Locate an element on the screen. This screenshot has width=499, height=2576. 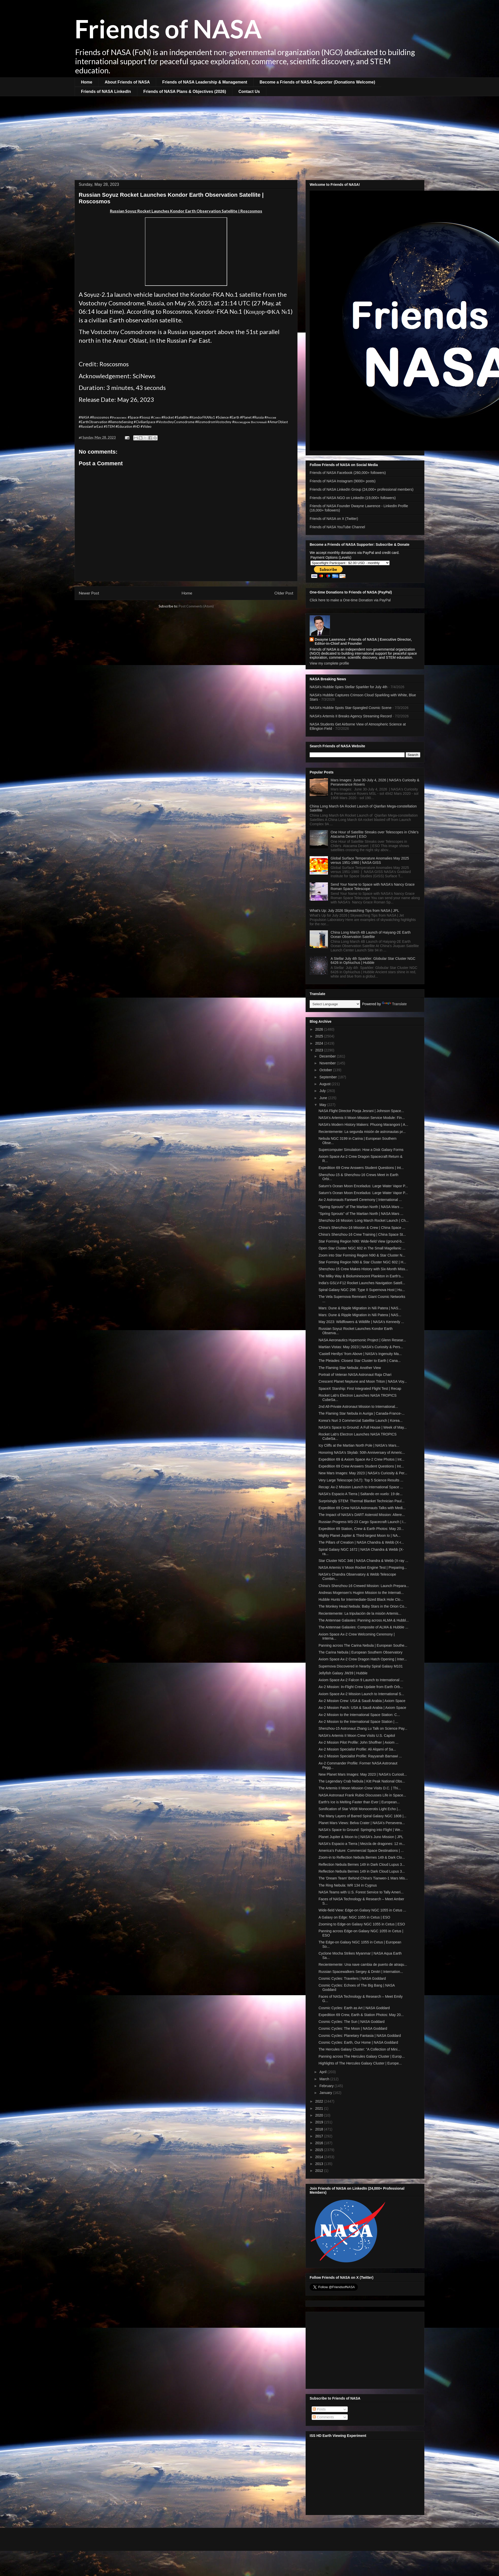
September is located at coordinates (328, 1077).